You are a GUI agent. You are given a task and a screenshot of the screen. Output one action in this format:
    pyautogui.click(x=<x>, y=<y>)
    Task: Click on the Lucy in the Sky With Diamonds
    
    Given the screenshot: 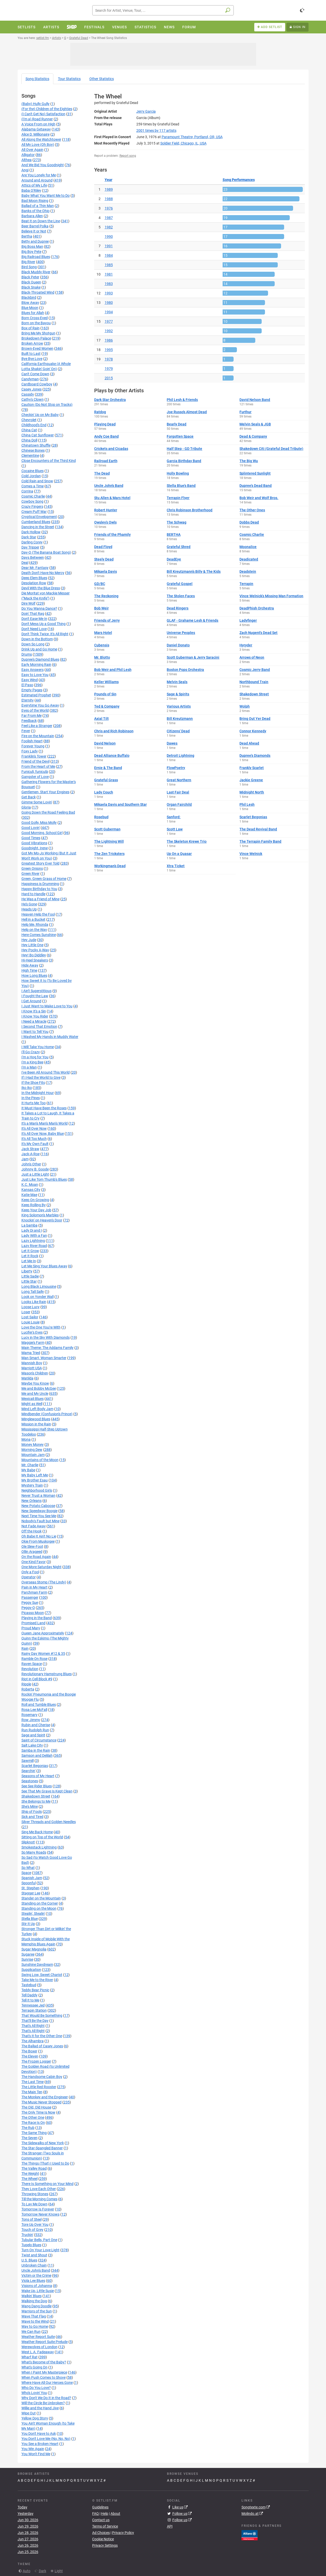 What is the action you would take?
    pyautogui.click(x=45, y=1337)
    